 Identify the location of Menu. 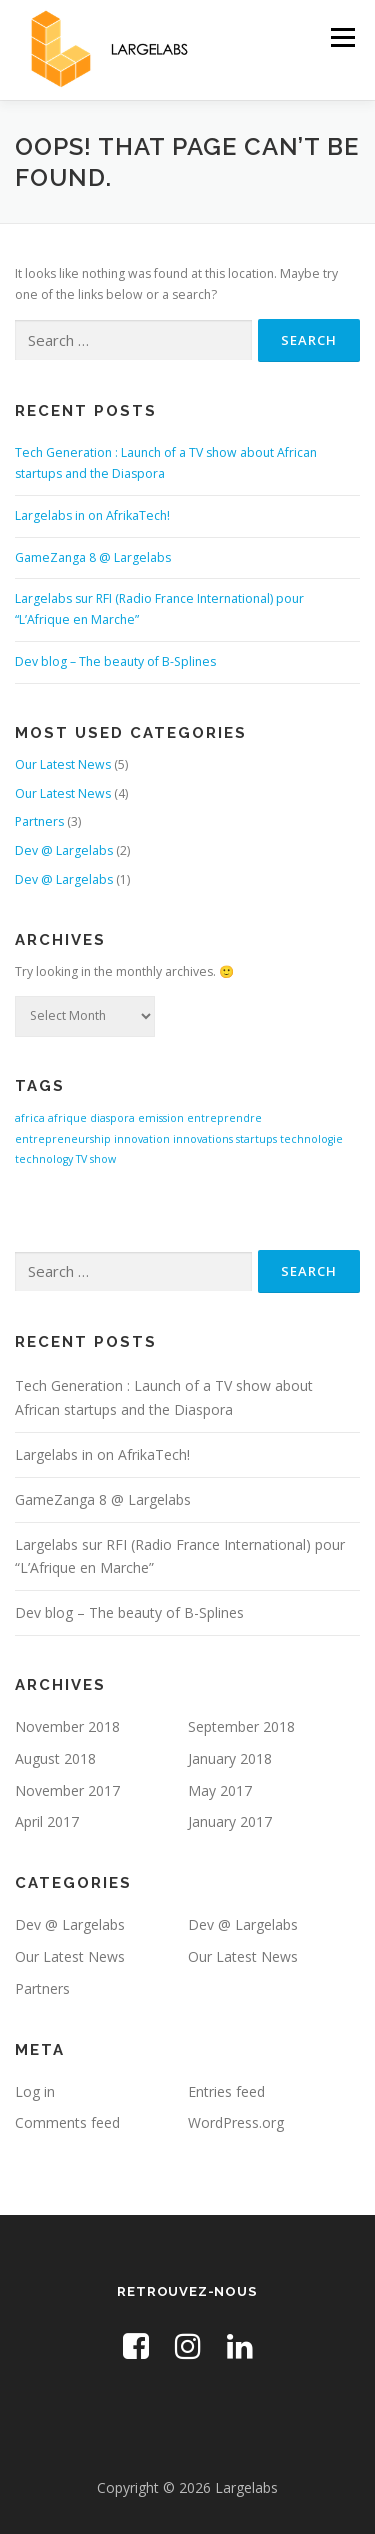
(341, 37).